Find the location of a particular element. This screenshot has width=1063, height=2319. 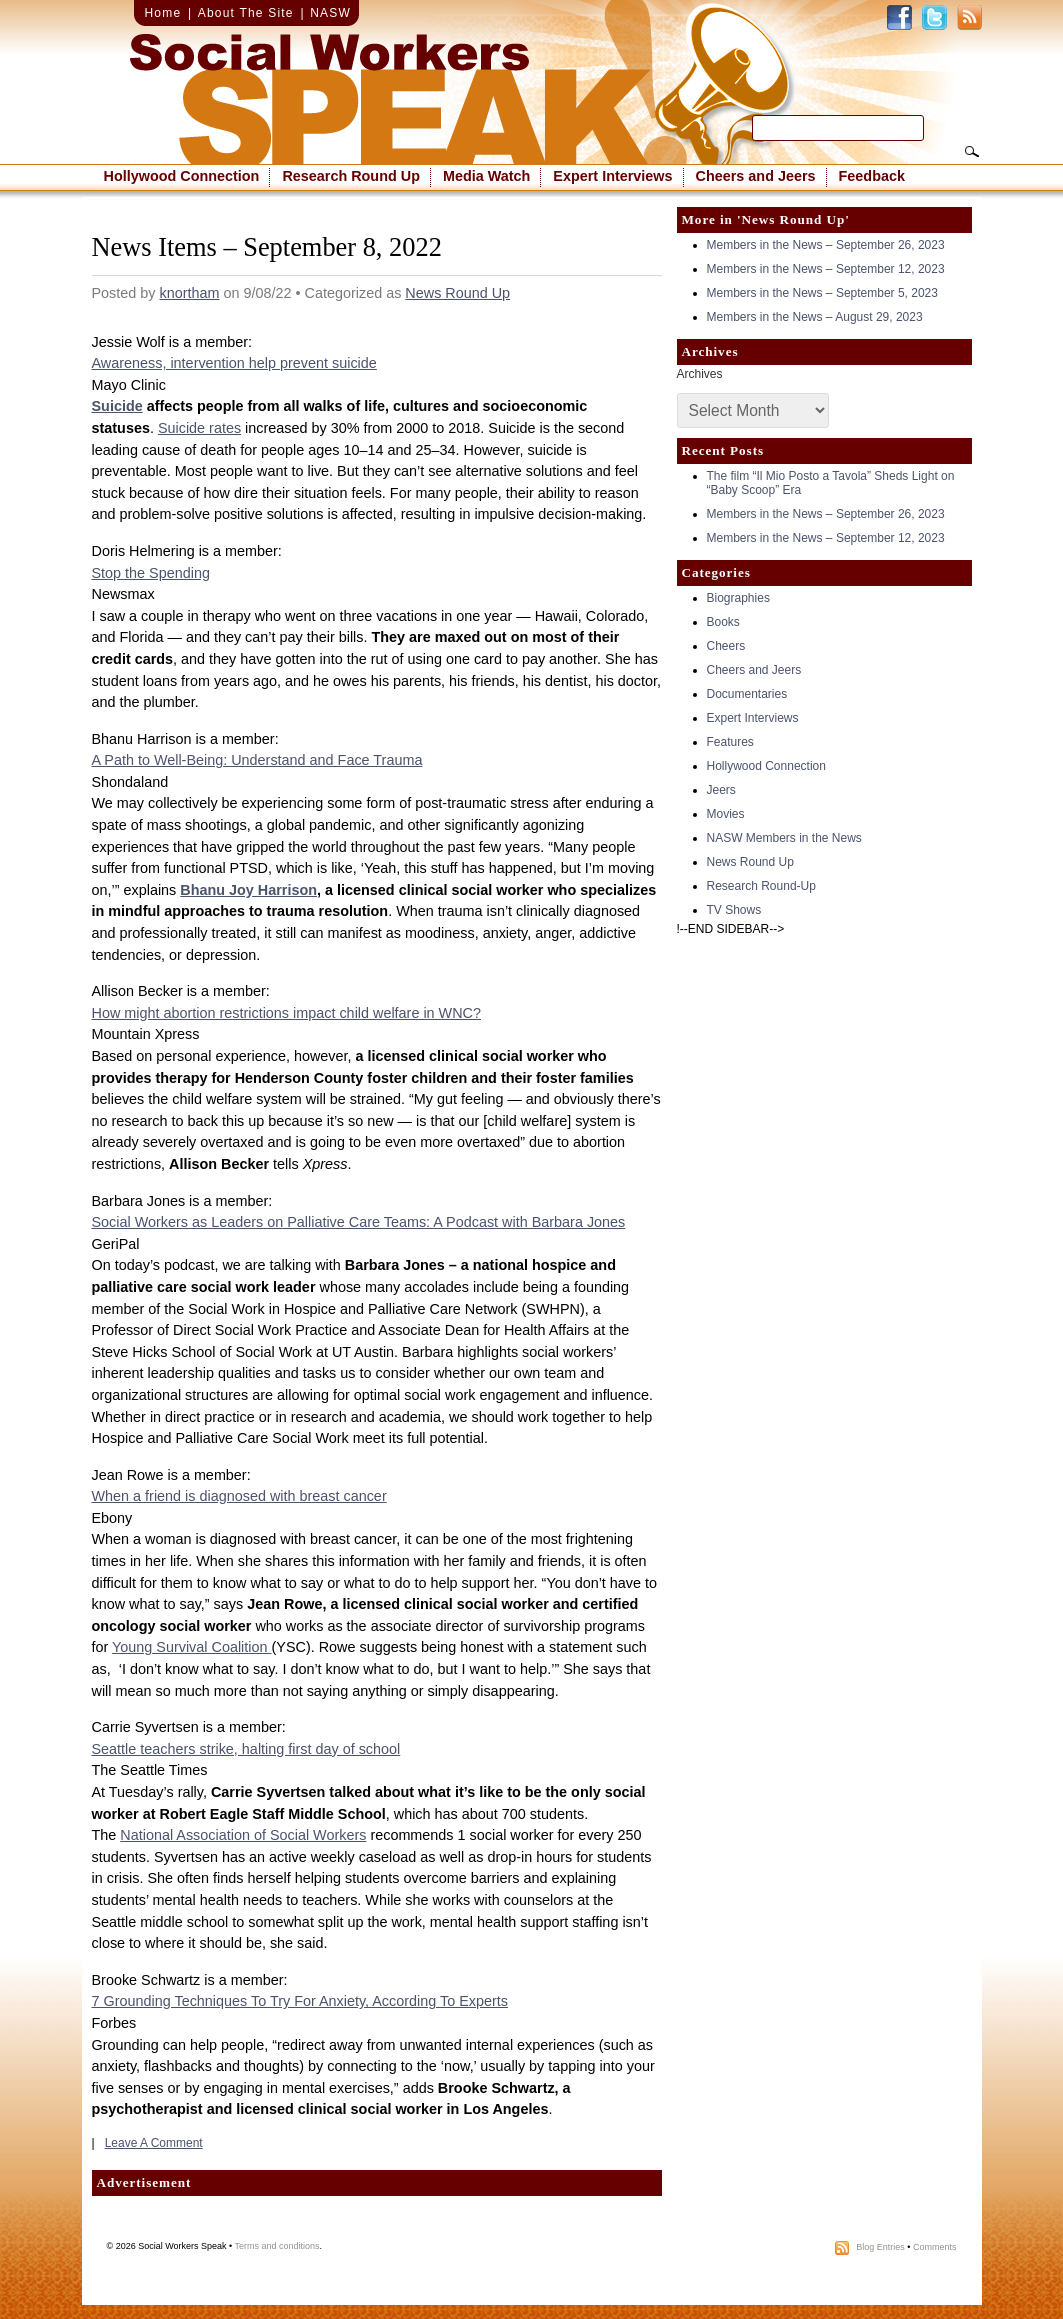

Blog Entries is located at coordinates (880, 2247).